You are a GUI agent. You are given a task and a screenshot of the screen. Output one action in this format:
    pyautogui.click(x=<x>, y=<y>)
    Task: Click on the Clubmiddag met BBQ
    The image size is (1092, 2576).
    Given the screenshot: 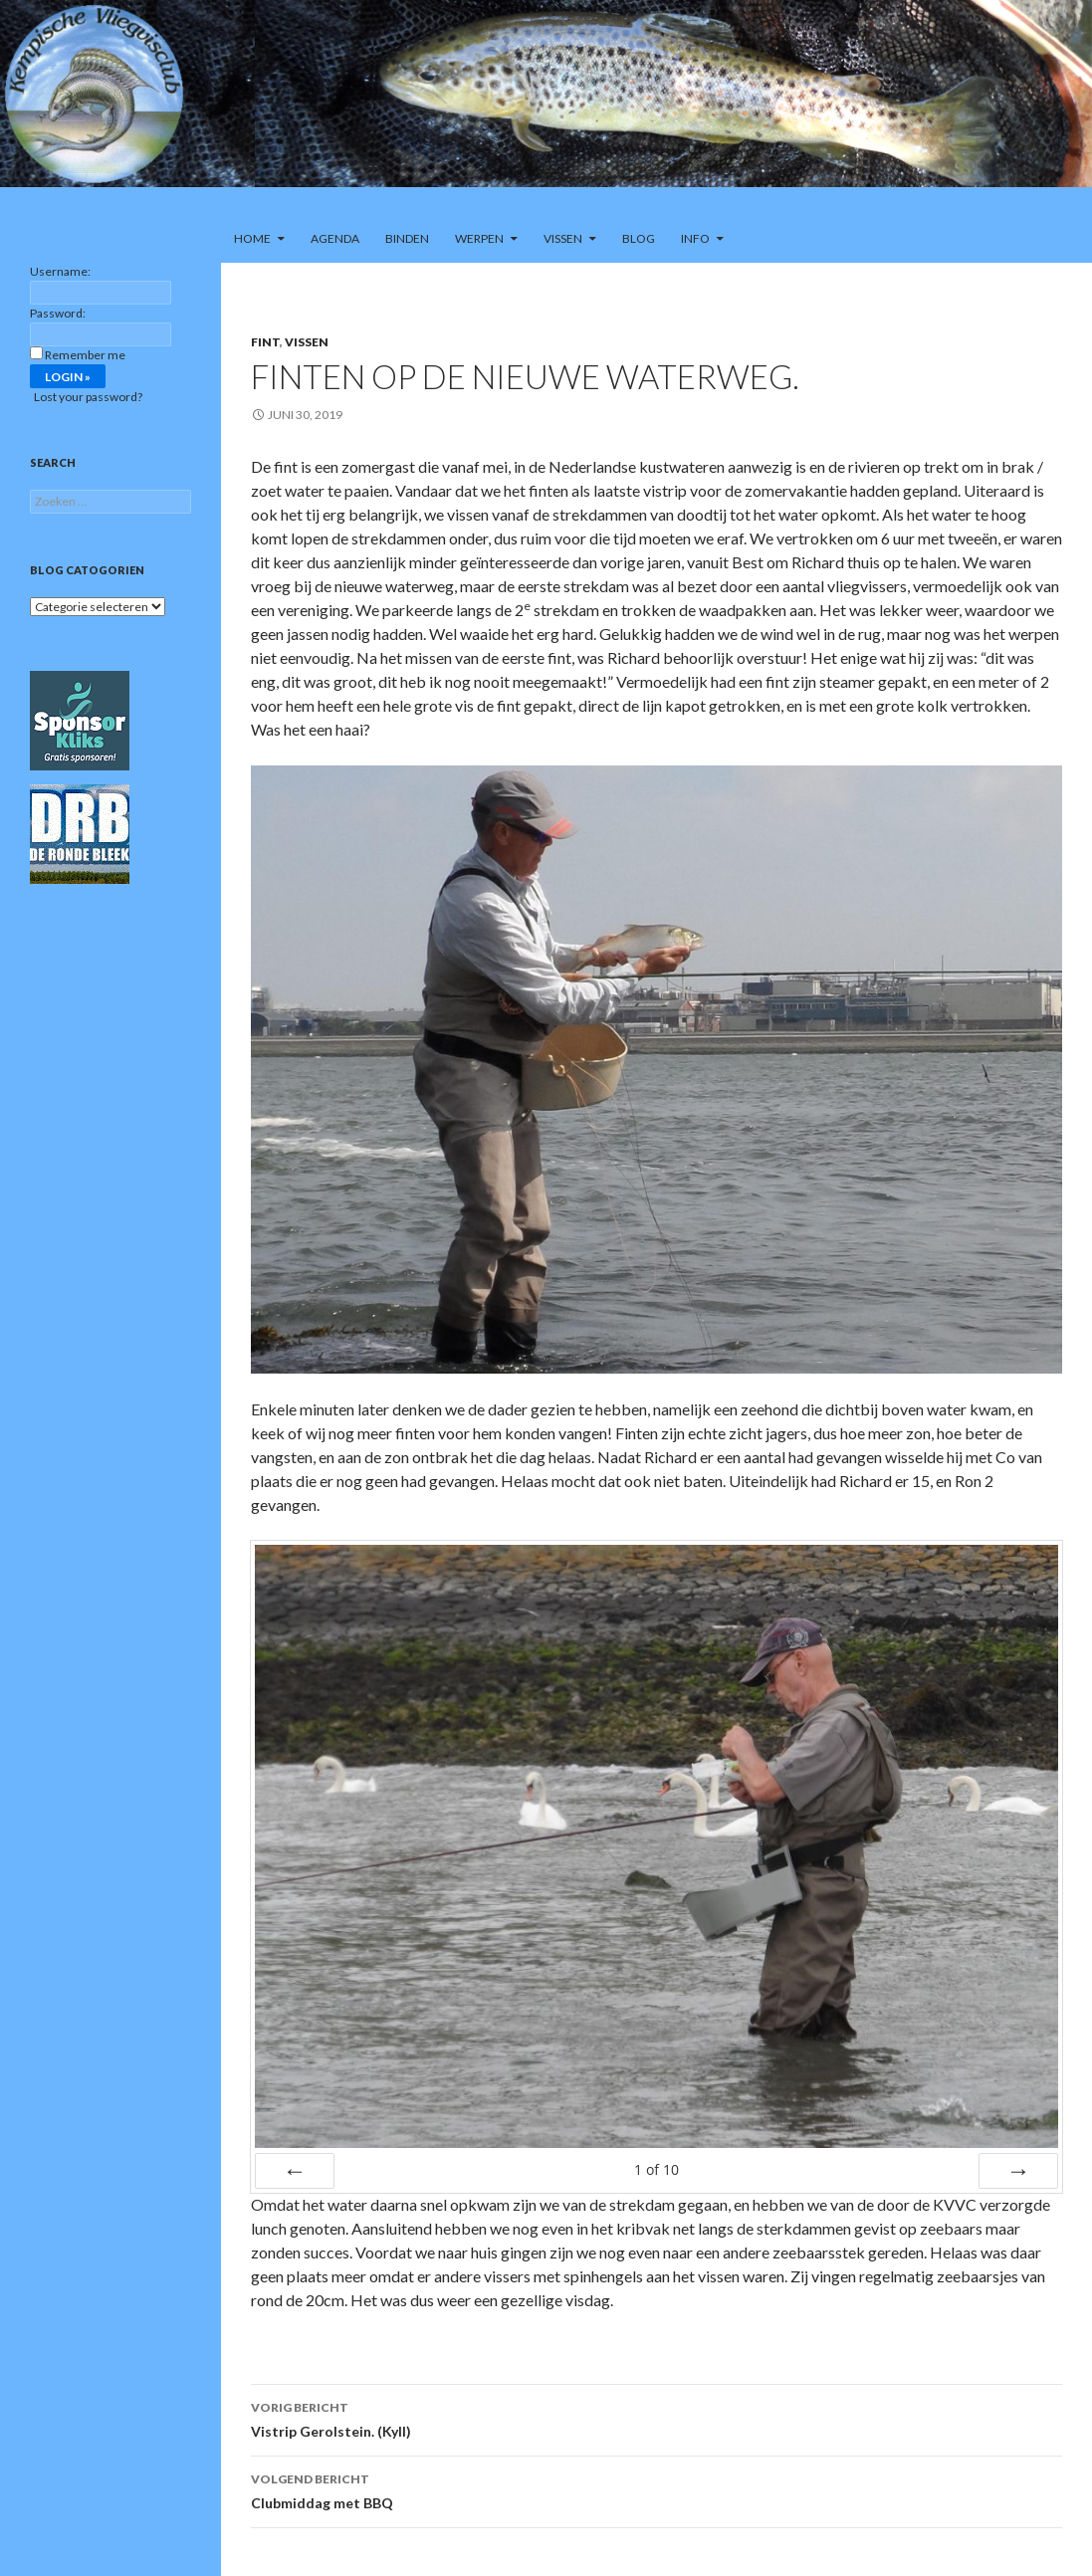 What is the action you would take?
    pyautogui.click(x=656, y=2489)
    